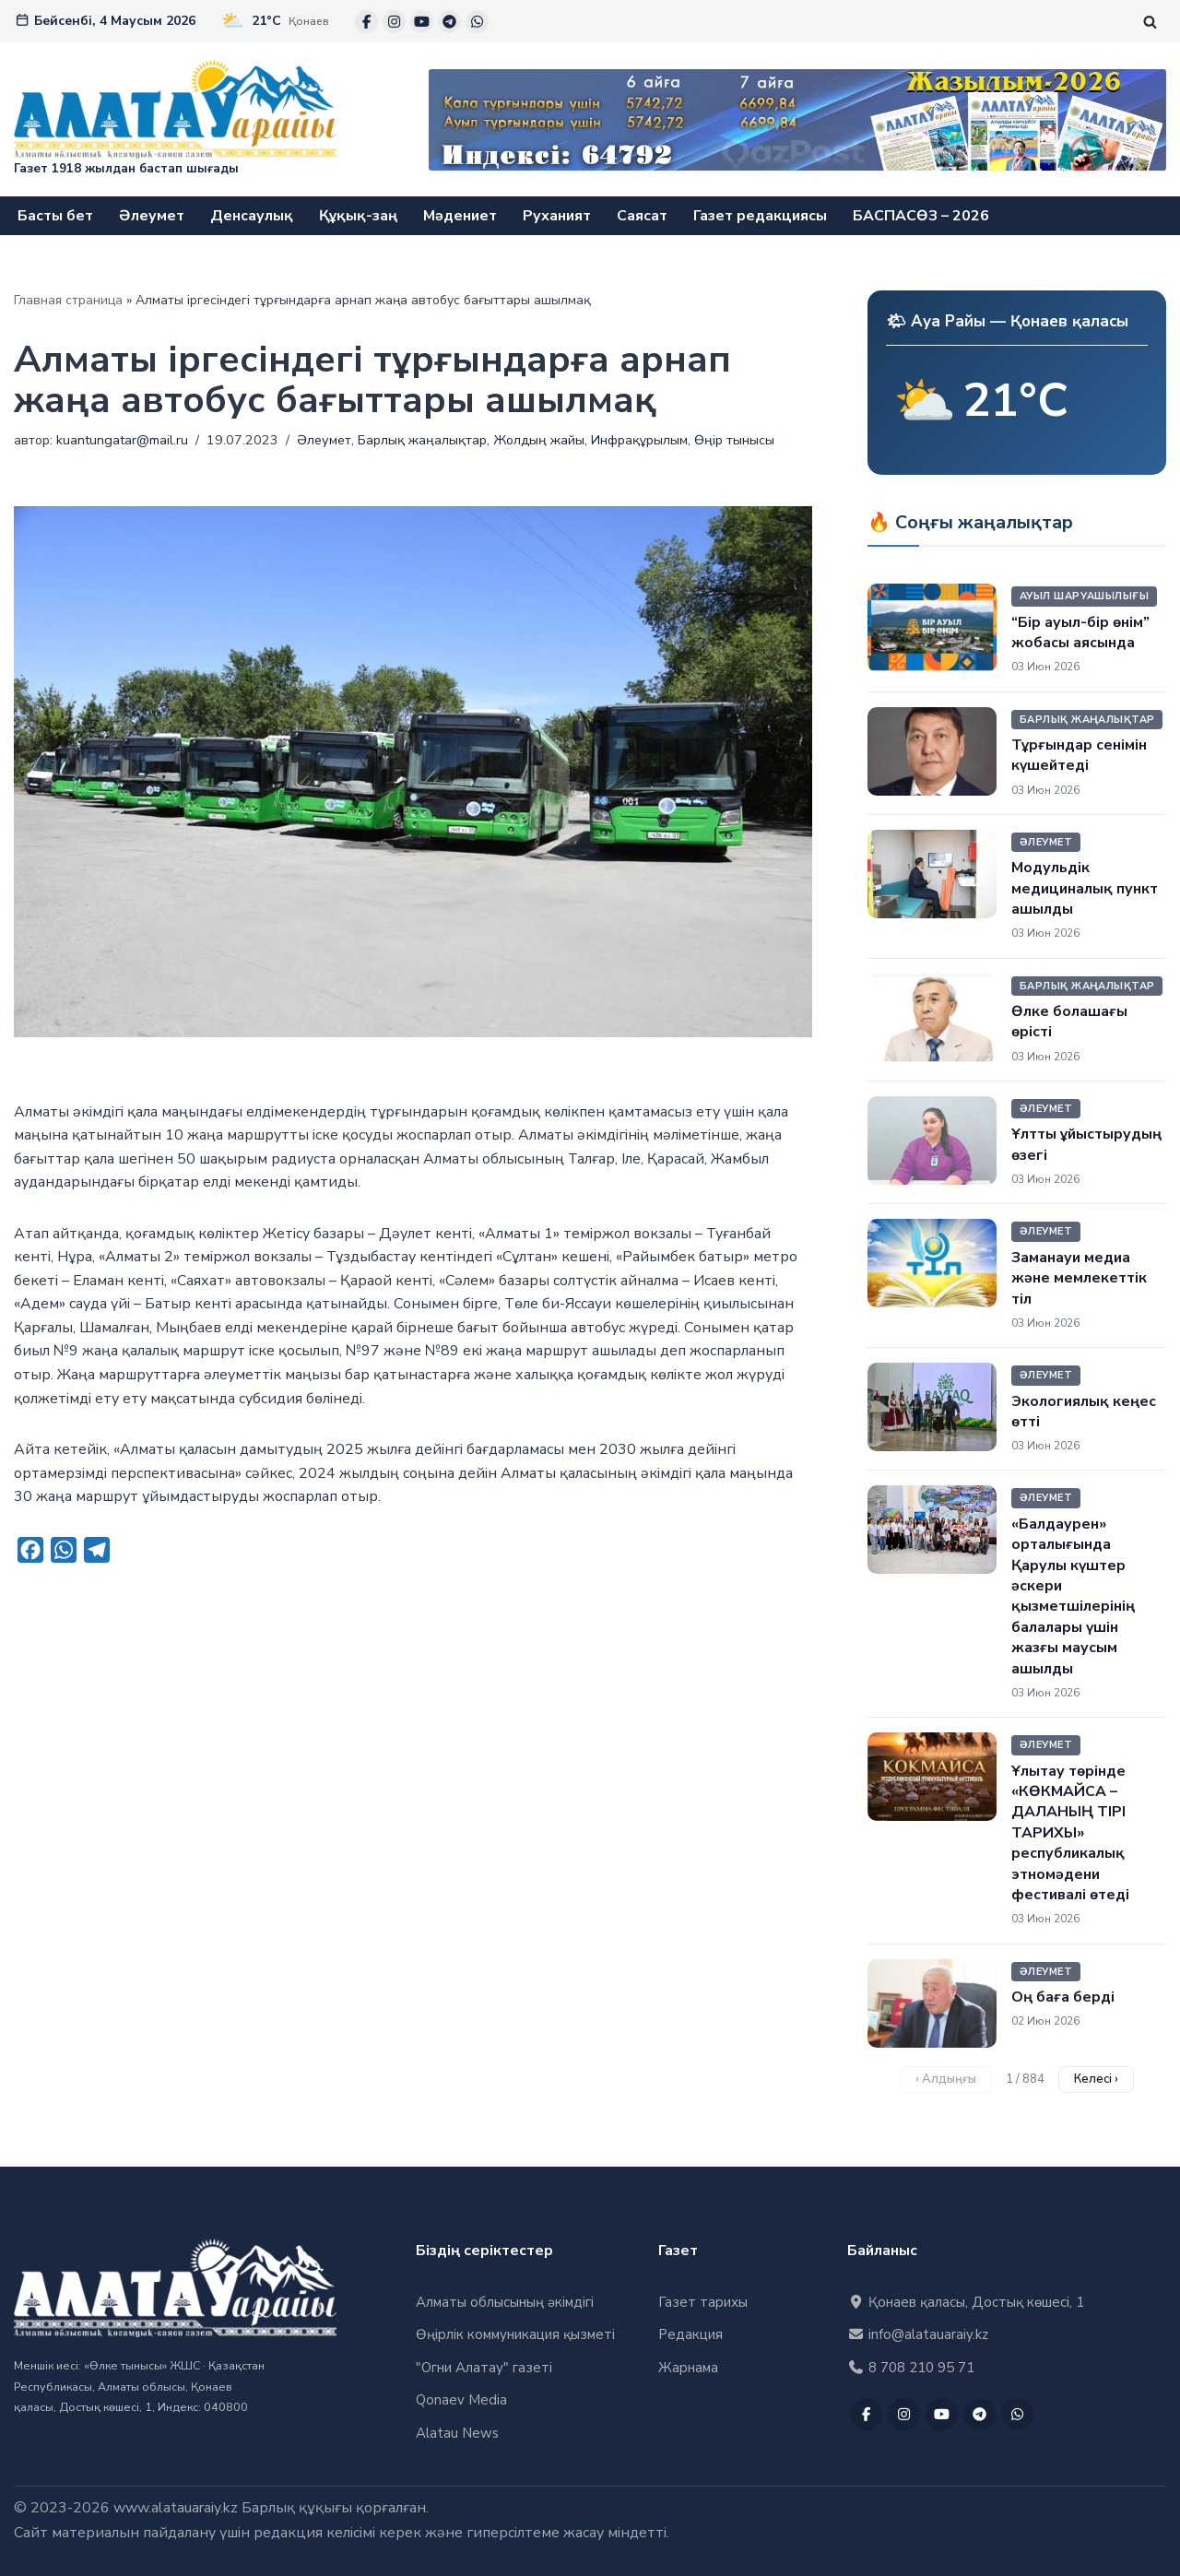 The image size is (1180, 2576). What do you see at coordinates (358, 216) in the screenshot?
I see `Құқық-заң` at bounding box center [358, 216].